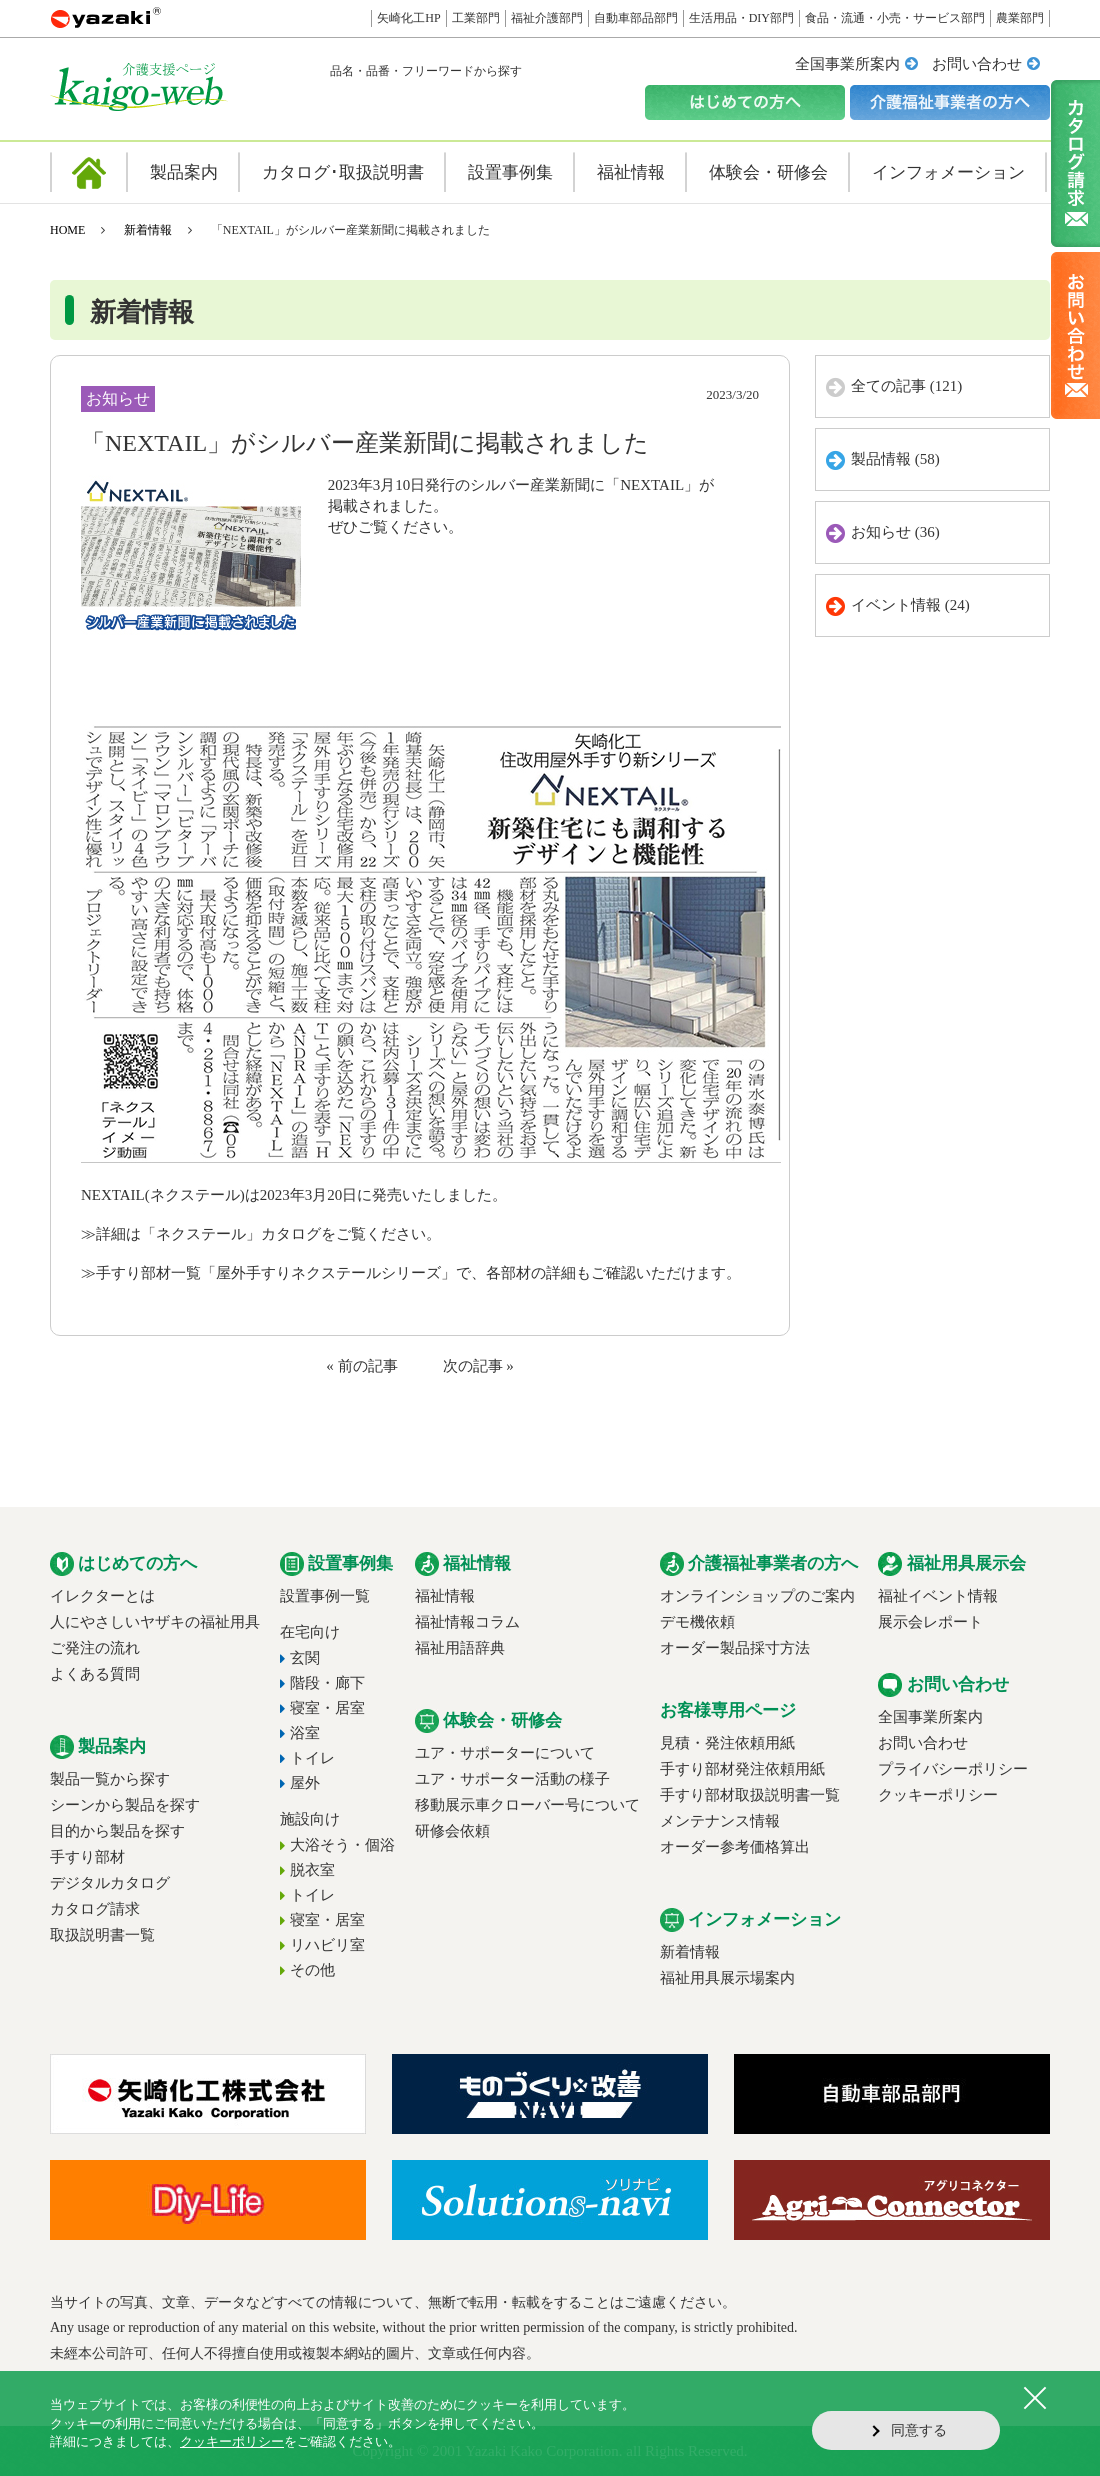 The height and width of the screenshot is (2476, 1100). I want to click on シーンから製品を探す, so click(125, 1805).